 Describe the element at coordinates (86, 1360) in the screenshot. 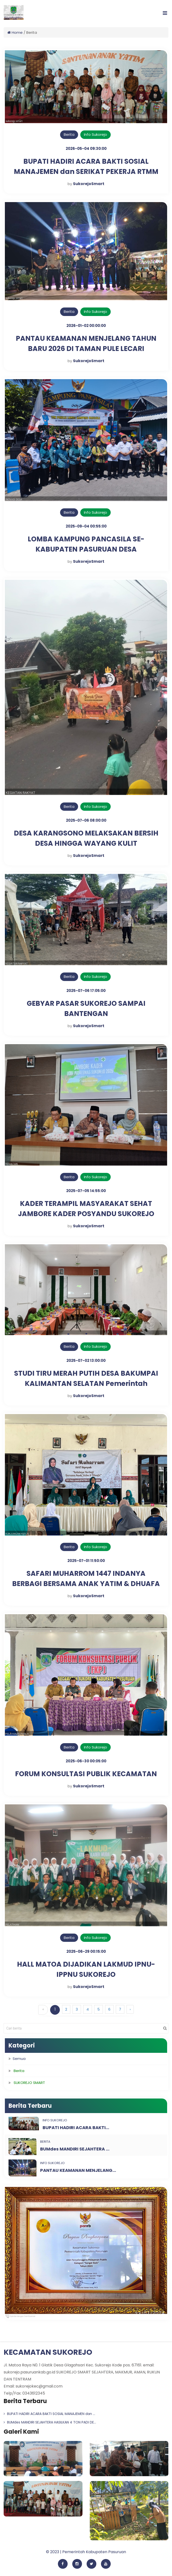

I see `2025-07-02 13:00:00` at that location.